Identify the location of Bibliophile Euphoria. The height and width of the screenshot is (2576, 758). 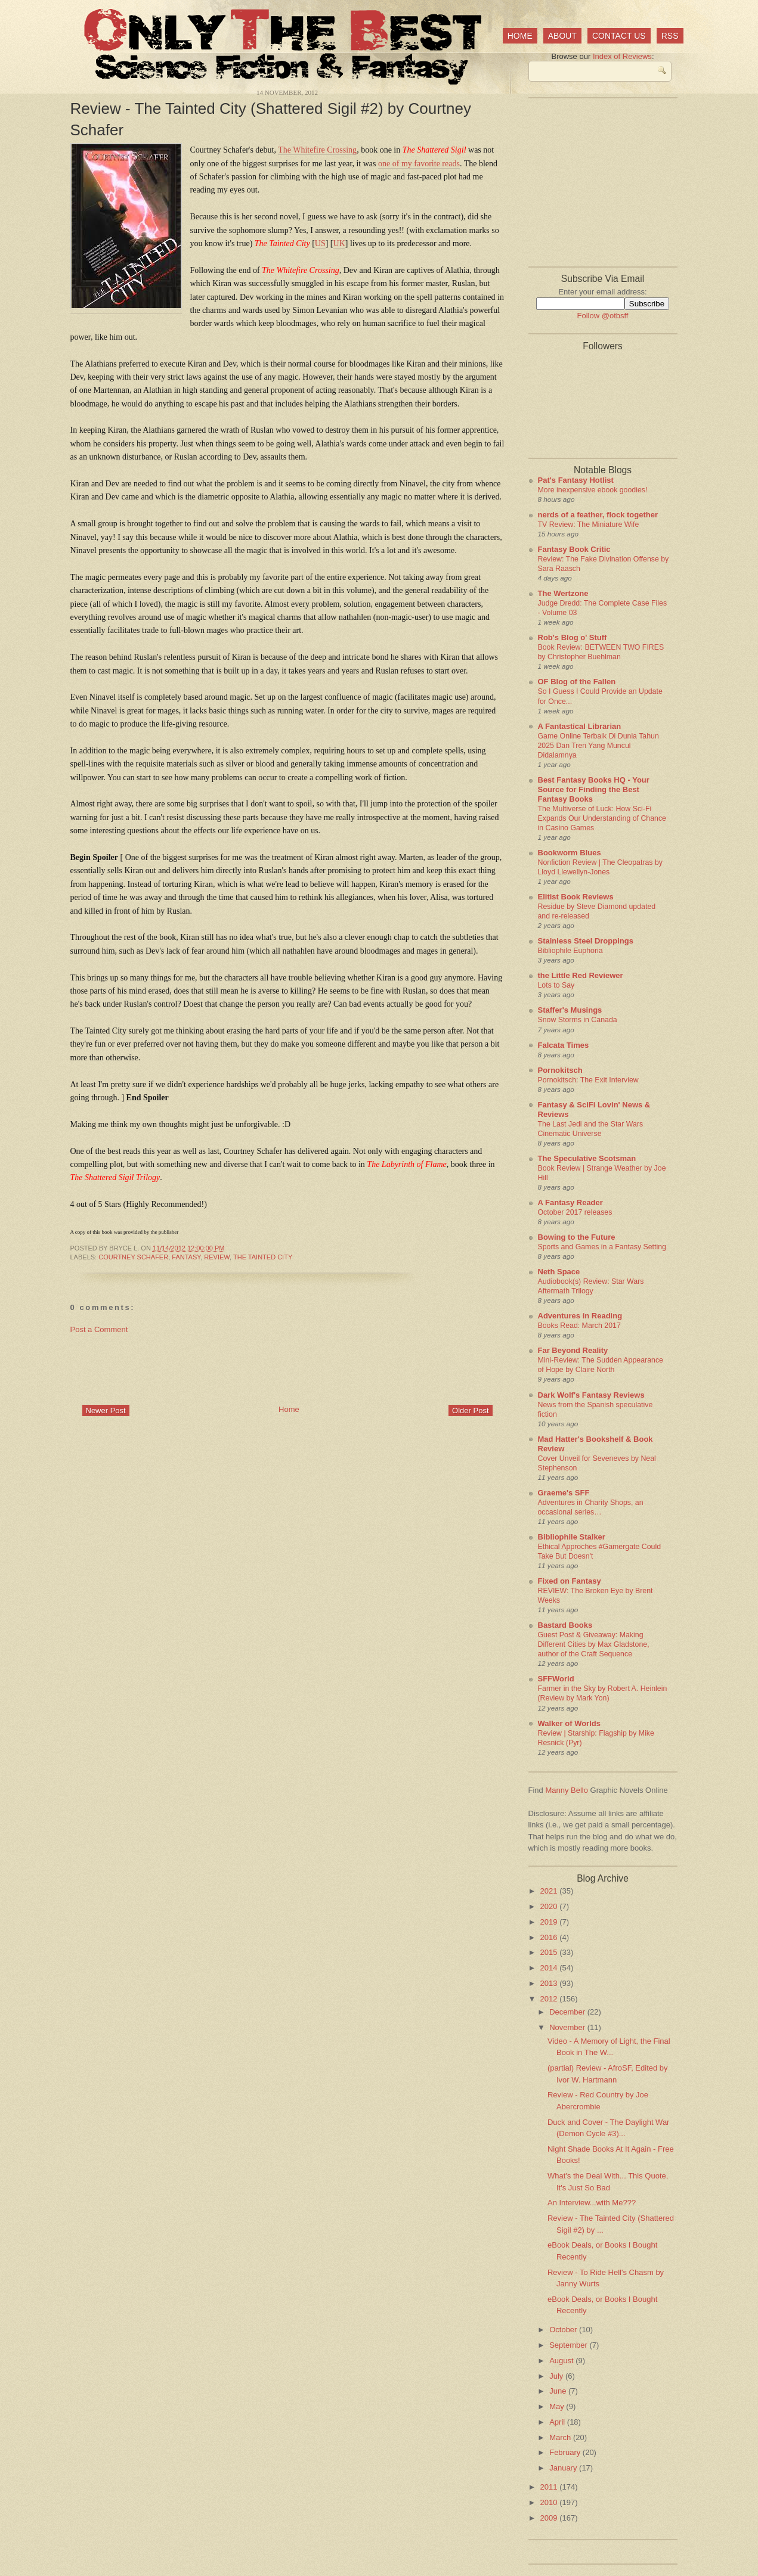
(570, 950).